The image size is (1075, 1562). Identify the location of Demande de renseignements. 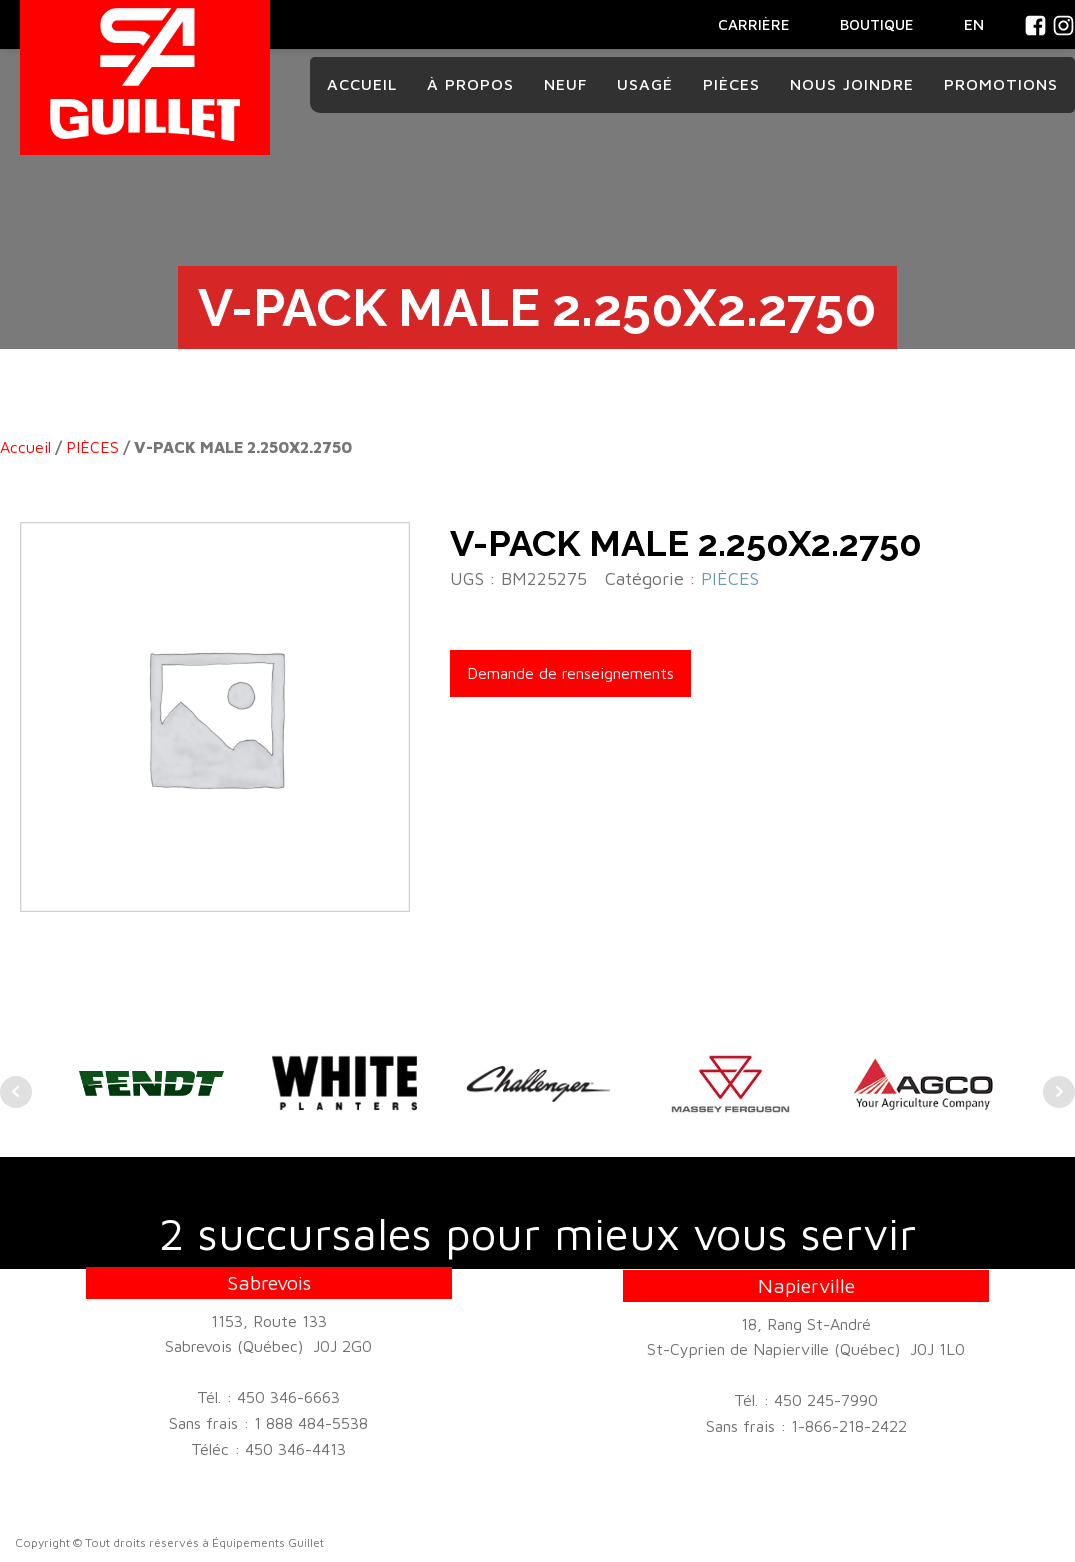
(570, 673).